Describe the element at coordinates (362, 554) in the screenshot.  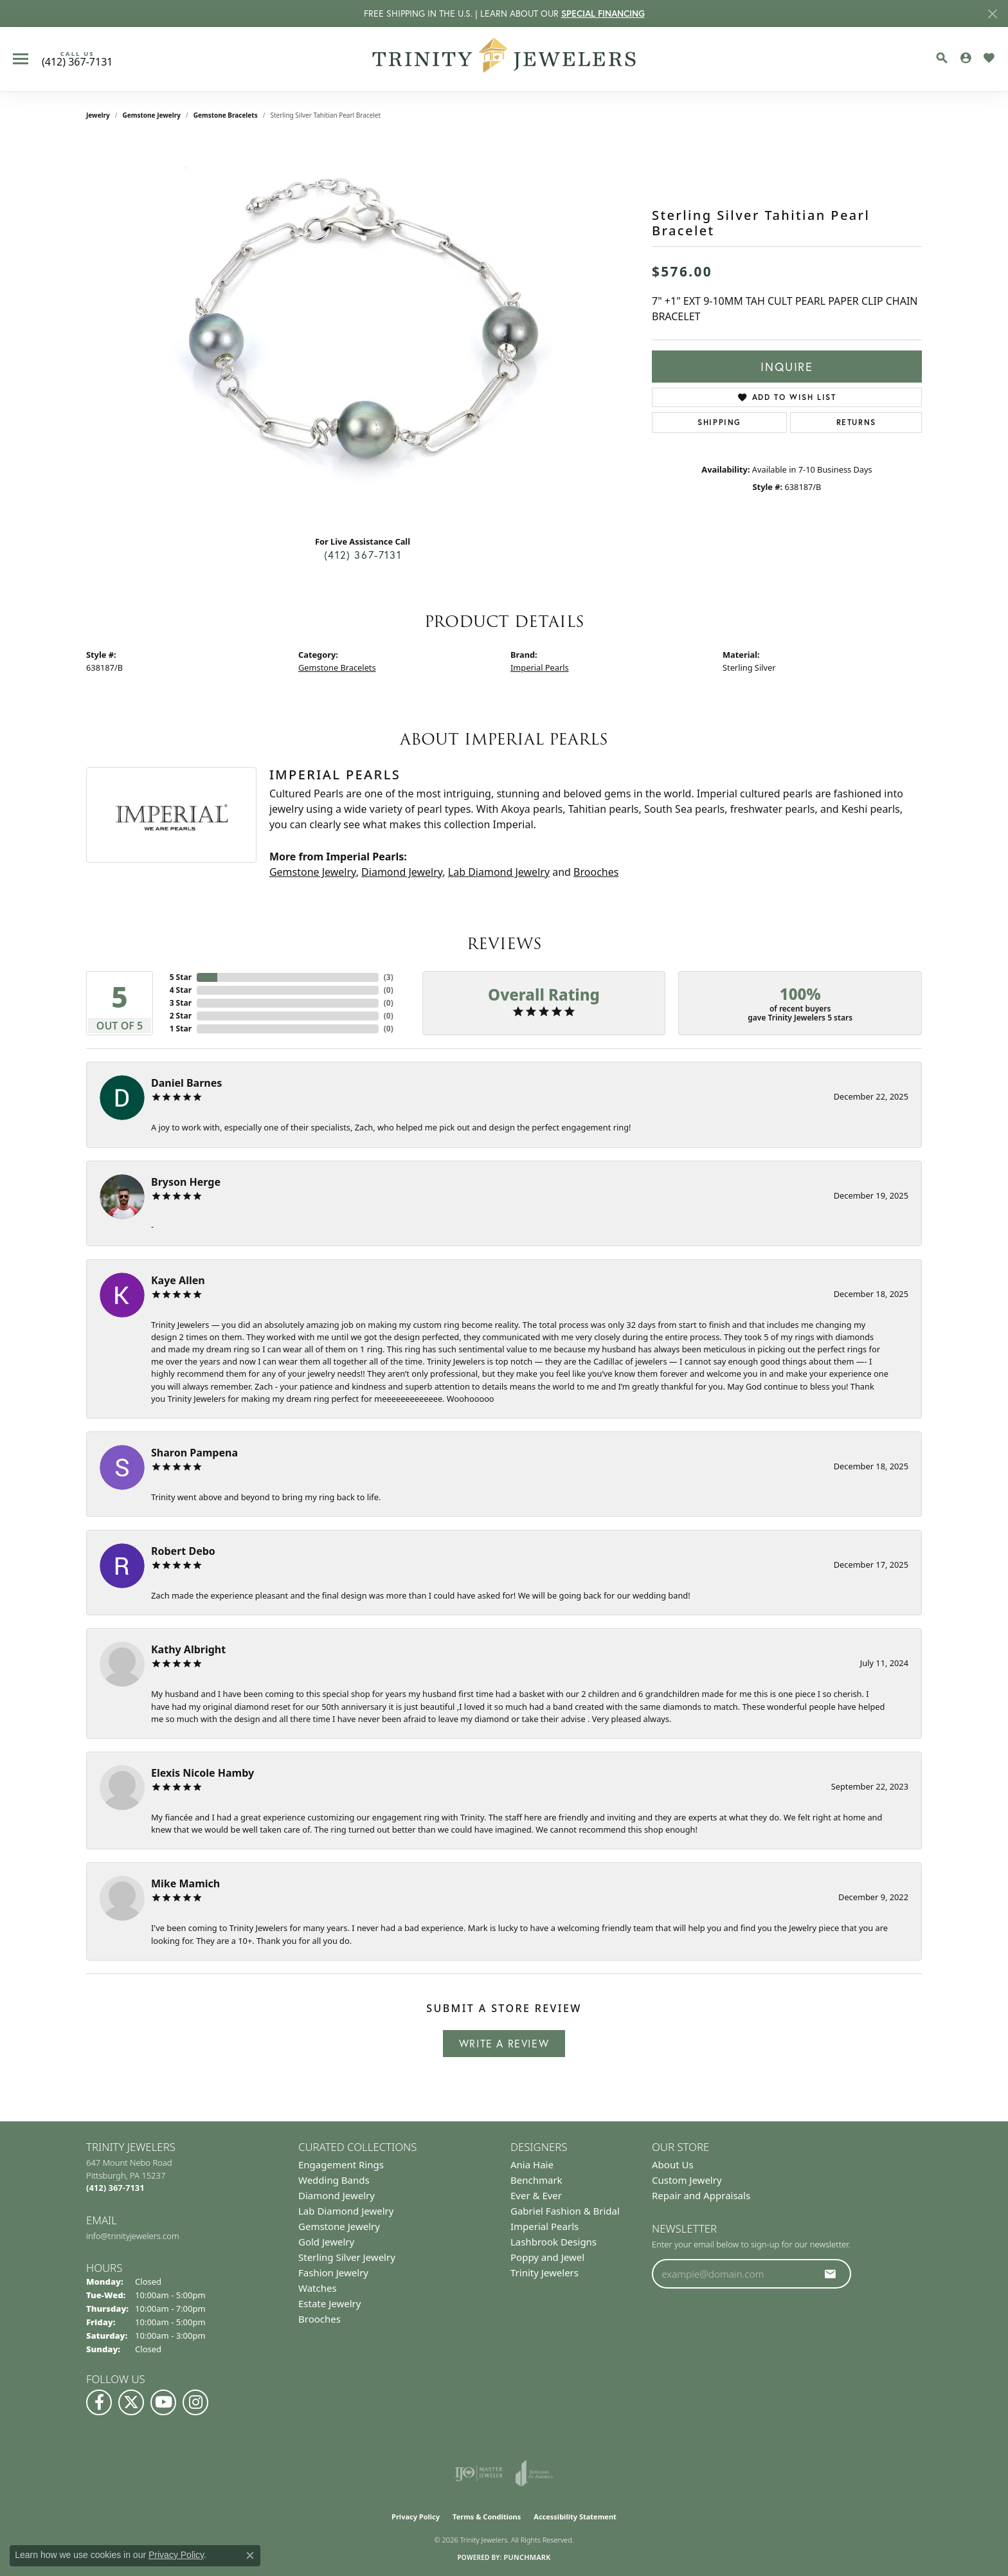
I see `(412) 367-7131` at that location.